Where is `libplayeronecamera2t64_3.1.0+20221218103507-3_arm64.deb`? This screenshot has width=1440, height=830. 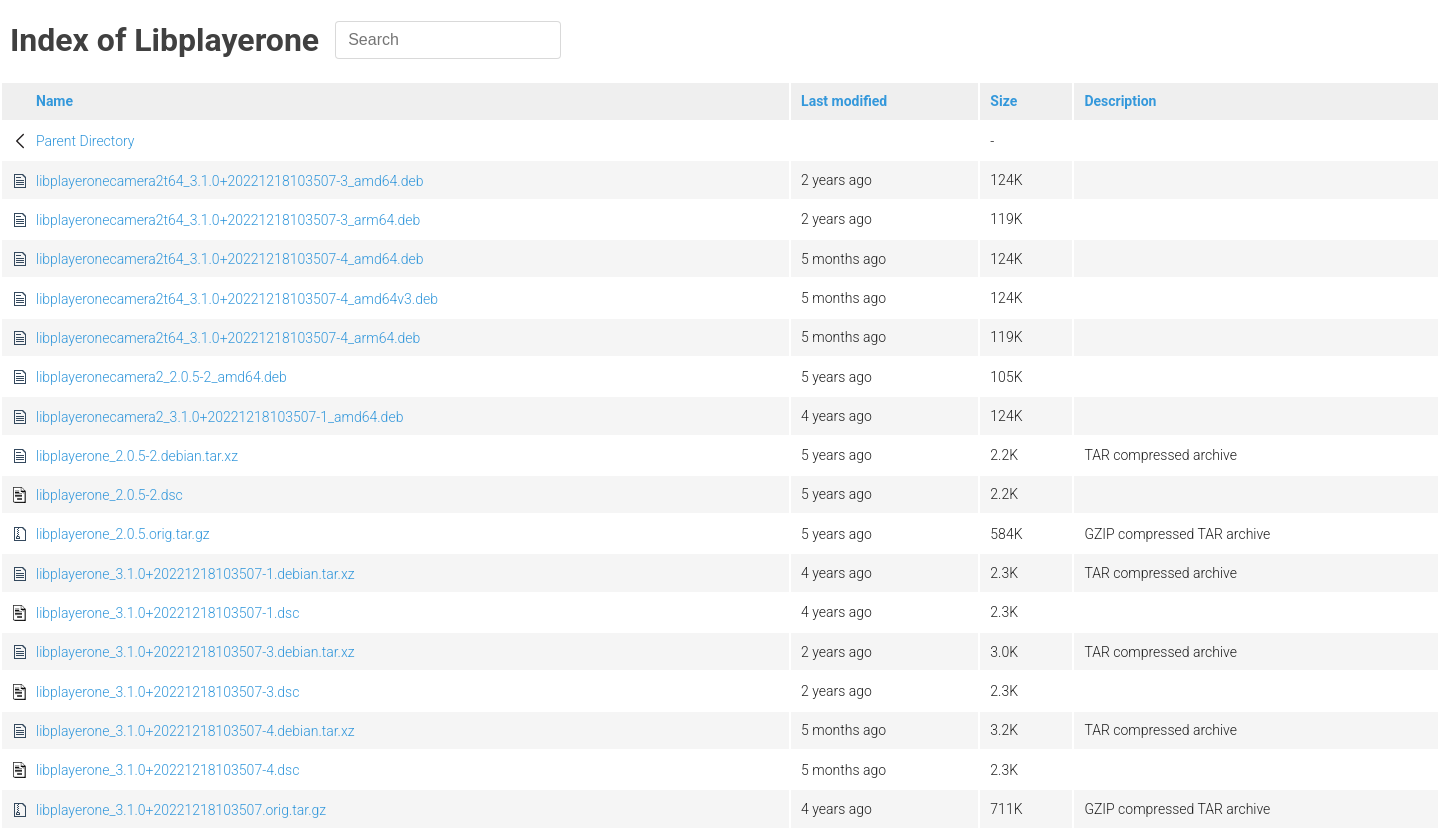 libplayeronecamera2t64_3.1.0+20221218103507-3_arm64.deb is located at coordinates (228, 220).